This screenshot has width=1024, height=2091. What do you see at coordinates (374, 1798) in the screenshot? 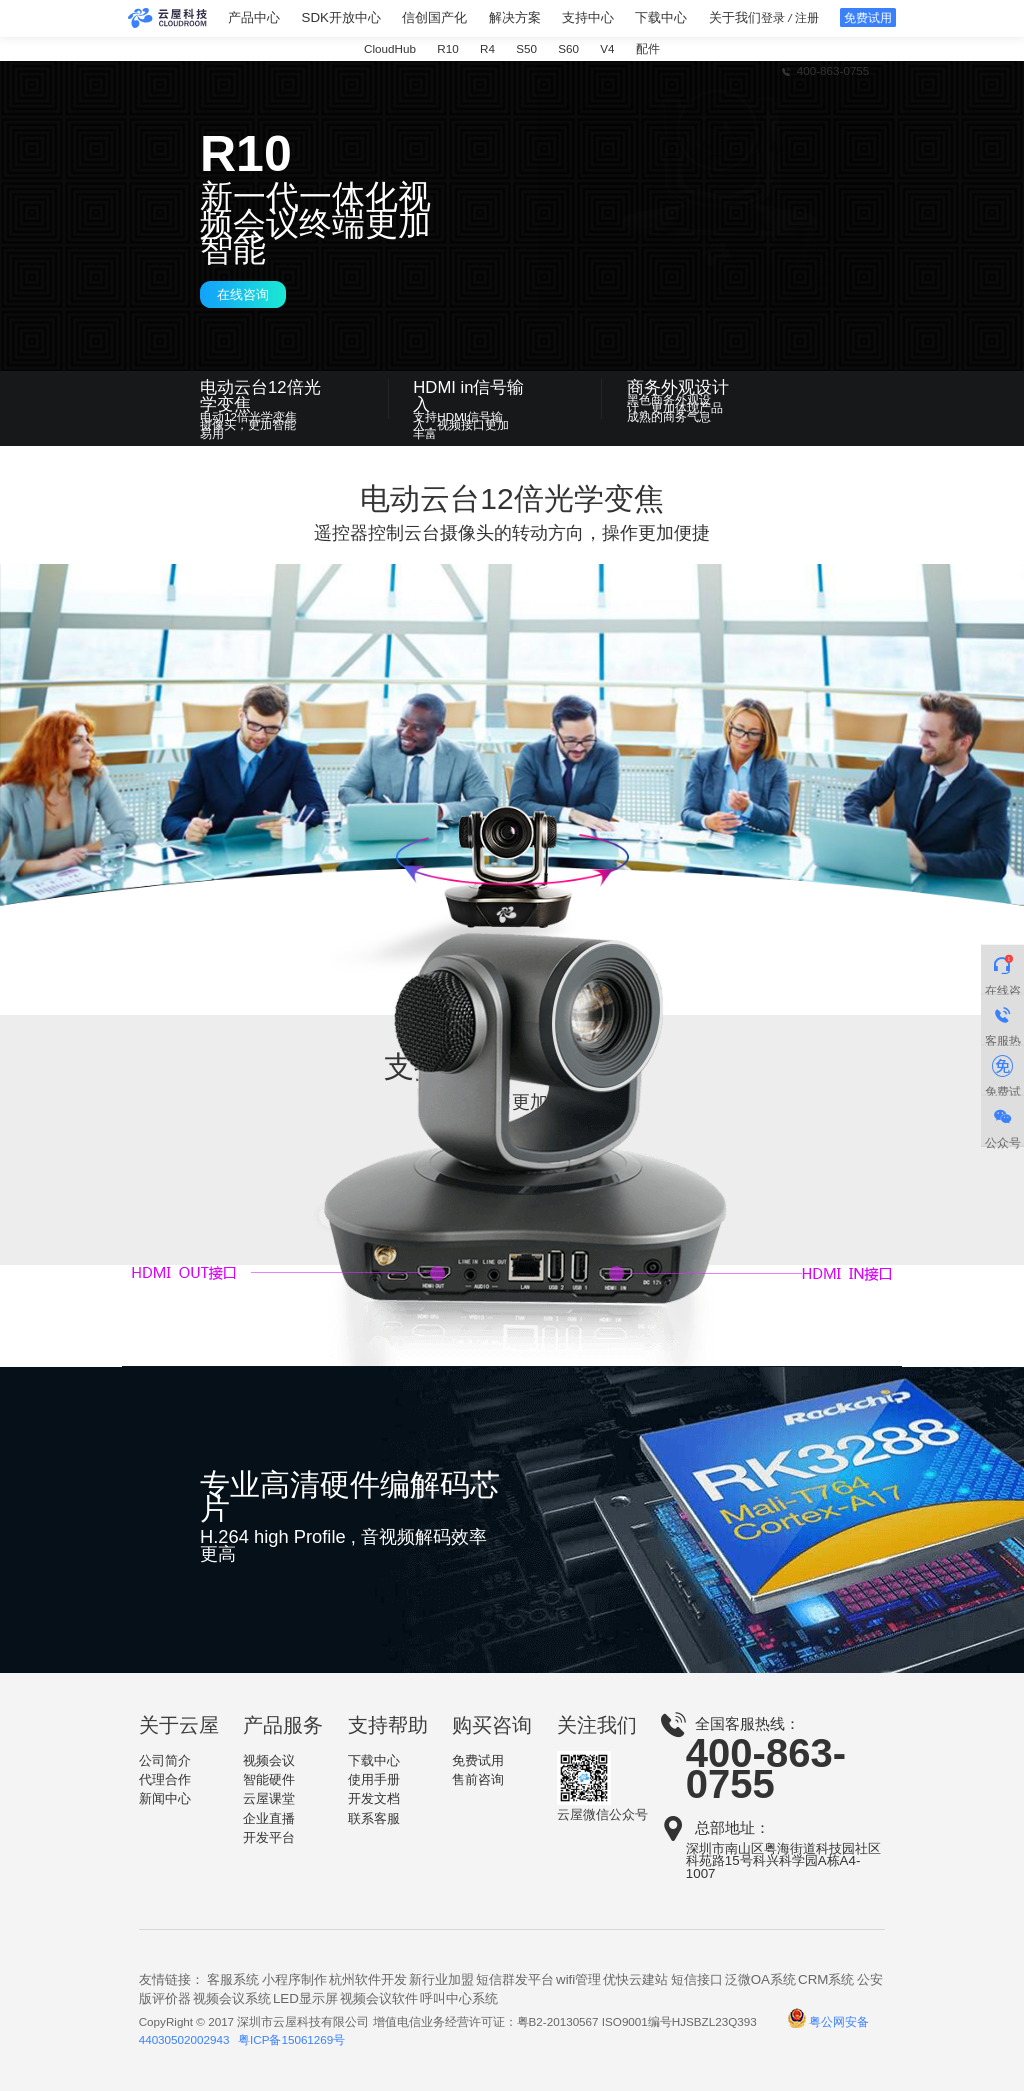
I see `开发文档` at bounding box center [374, 1798].